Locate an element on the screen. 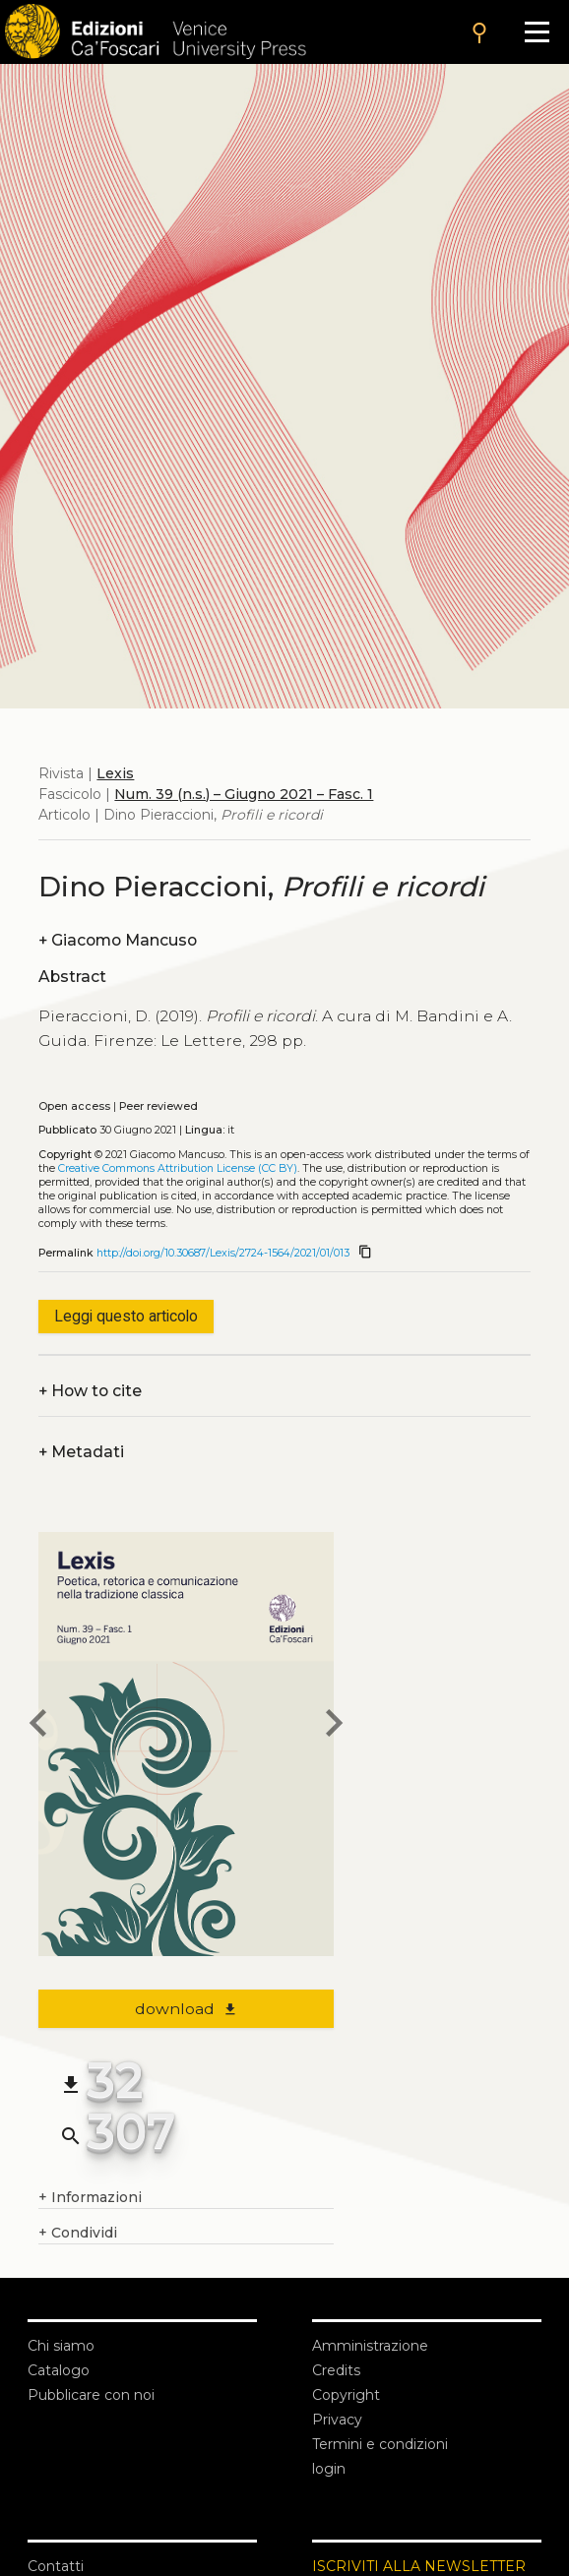 Image resolution: width=569 pixels, height=2576 pixels. Leggi questo articolo is located at coordinates (126, 1316).